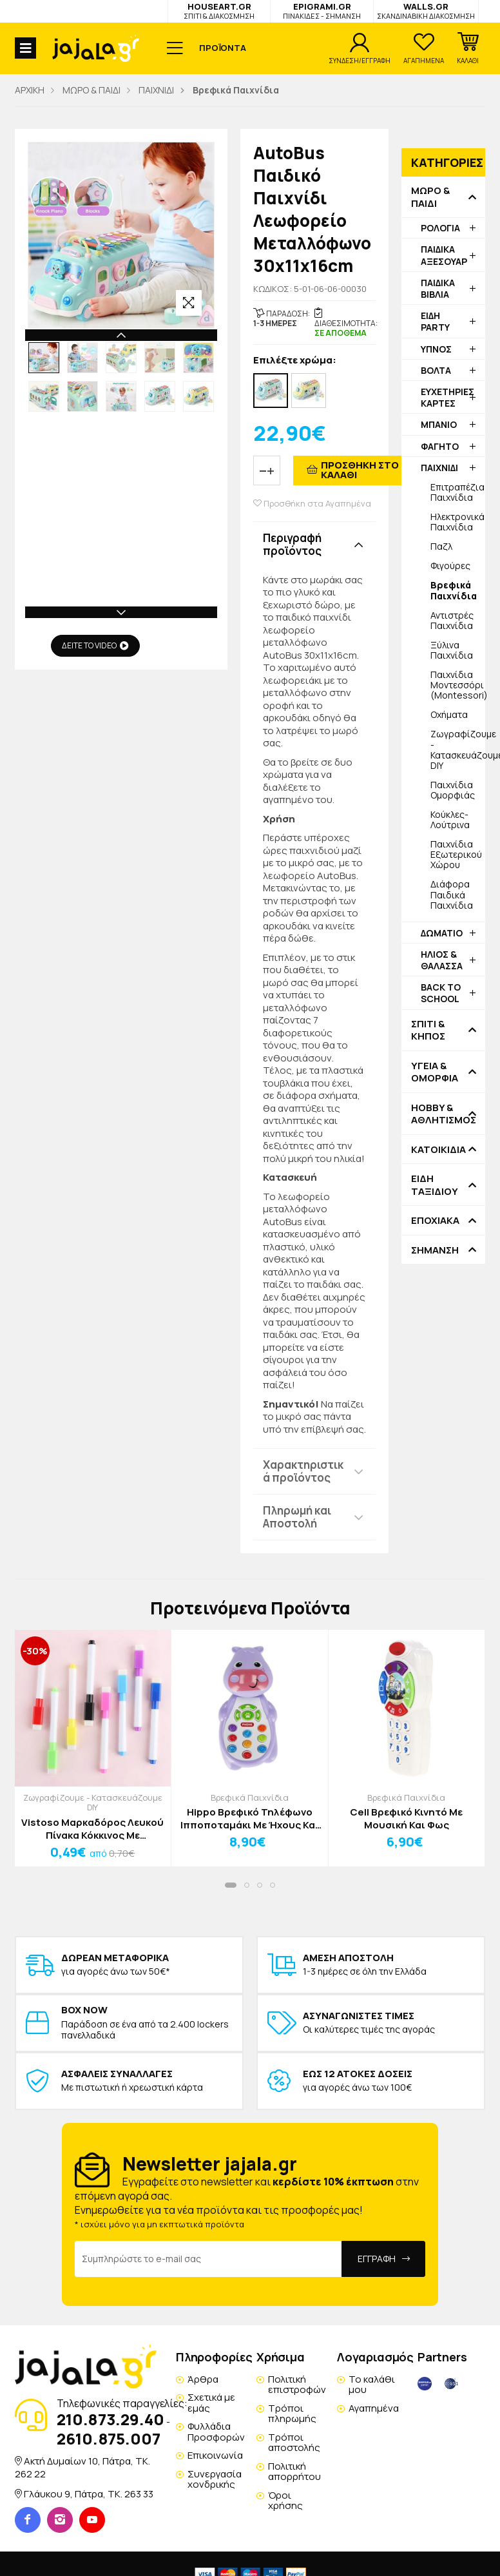 This screenshot has width=500, height=2576. Describe the element at coordinates (434, 1072) in the screenshot. I see `ΥΓΕΙΑ & ΟΜΟΡΦΙΑ [button]` at that location.